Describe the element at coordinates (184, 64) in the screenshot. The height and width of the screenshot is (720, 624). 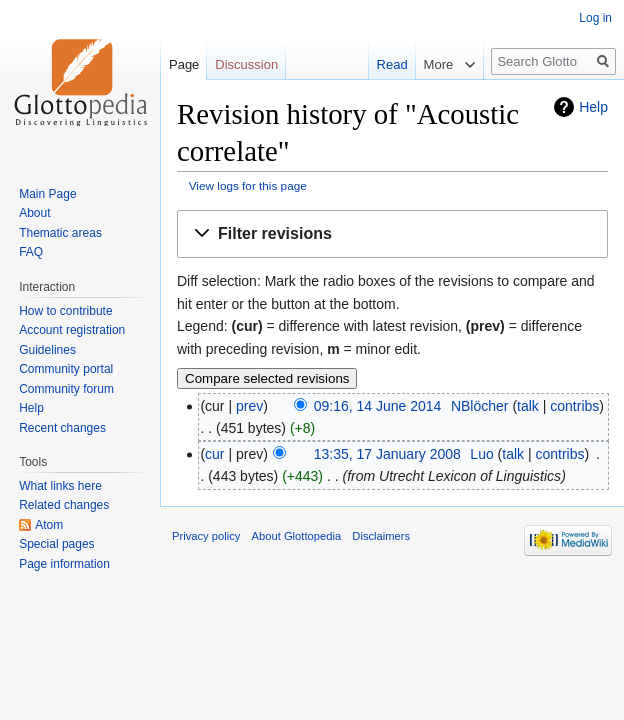
I see `Page` at that location.